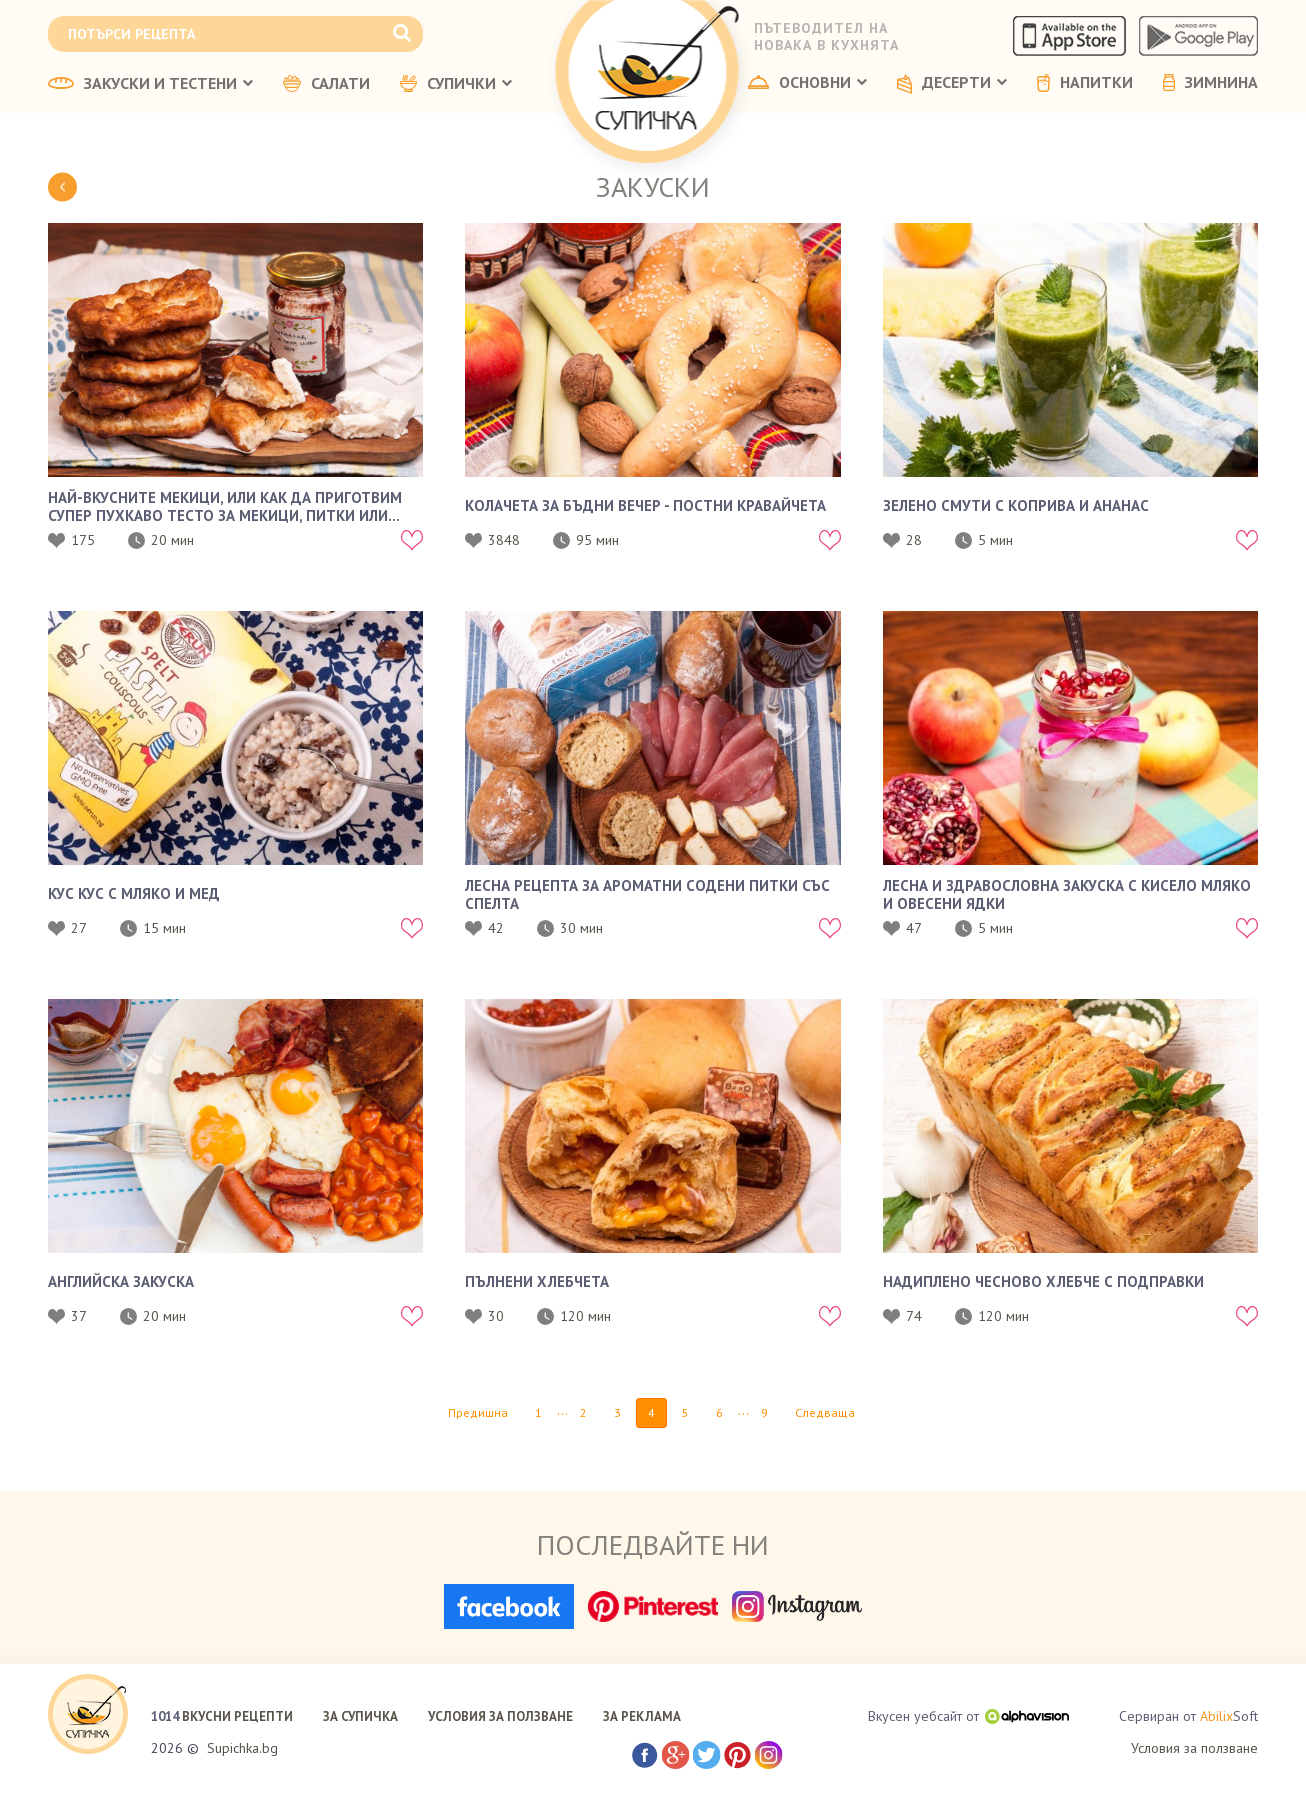 The width and height of the screenshot is (1306, 1806). What do you see at coordinates (642, 1716) in the screenshot?
I see `ЗА РЕКЛАМА` at bounding box center [642, 1716].